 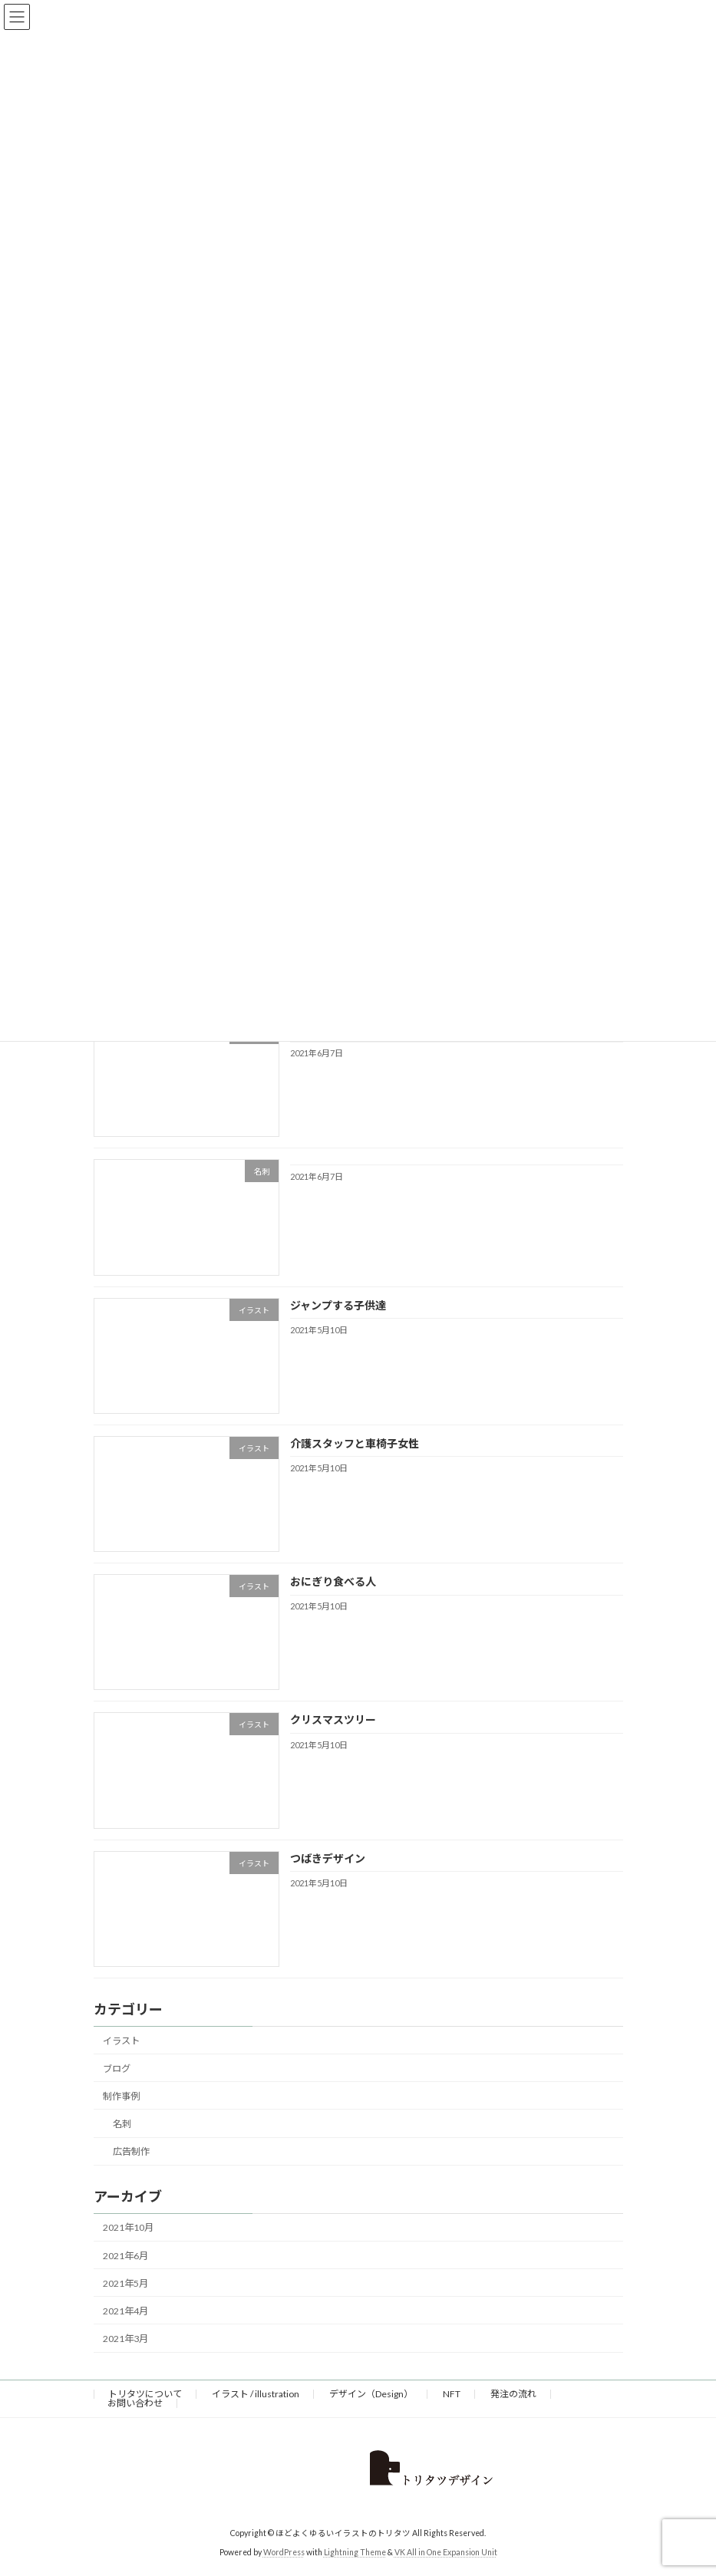 I want to click on 広告制作, so click(x=130, y=2152).